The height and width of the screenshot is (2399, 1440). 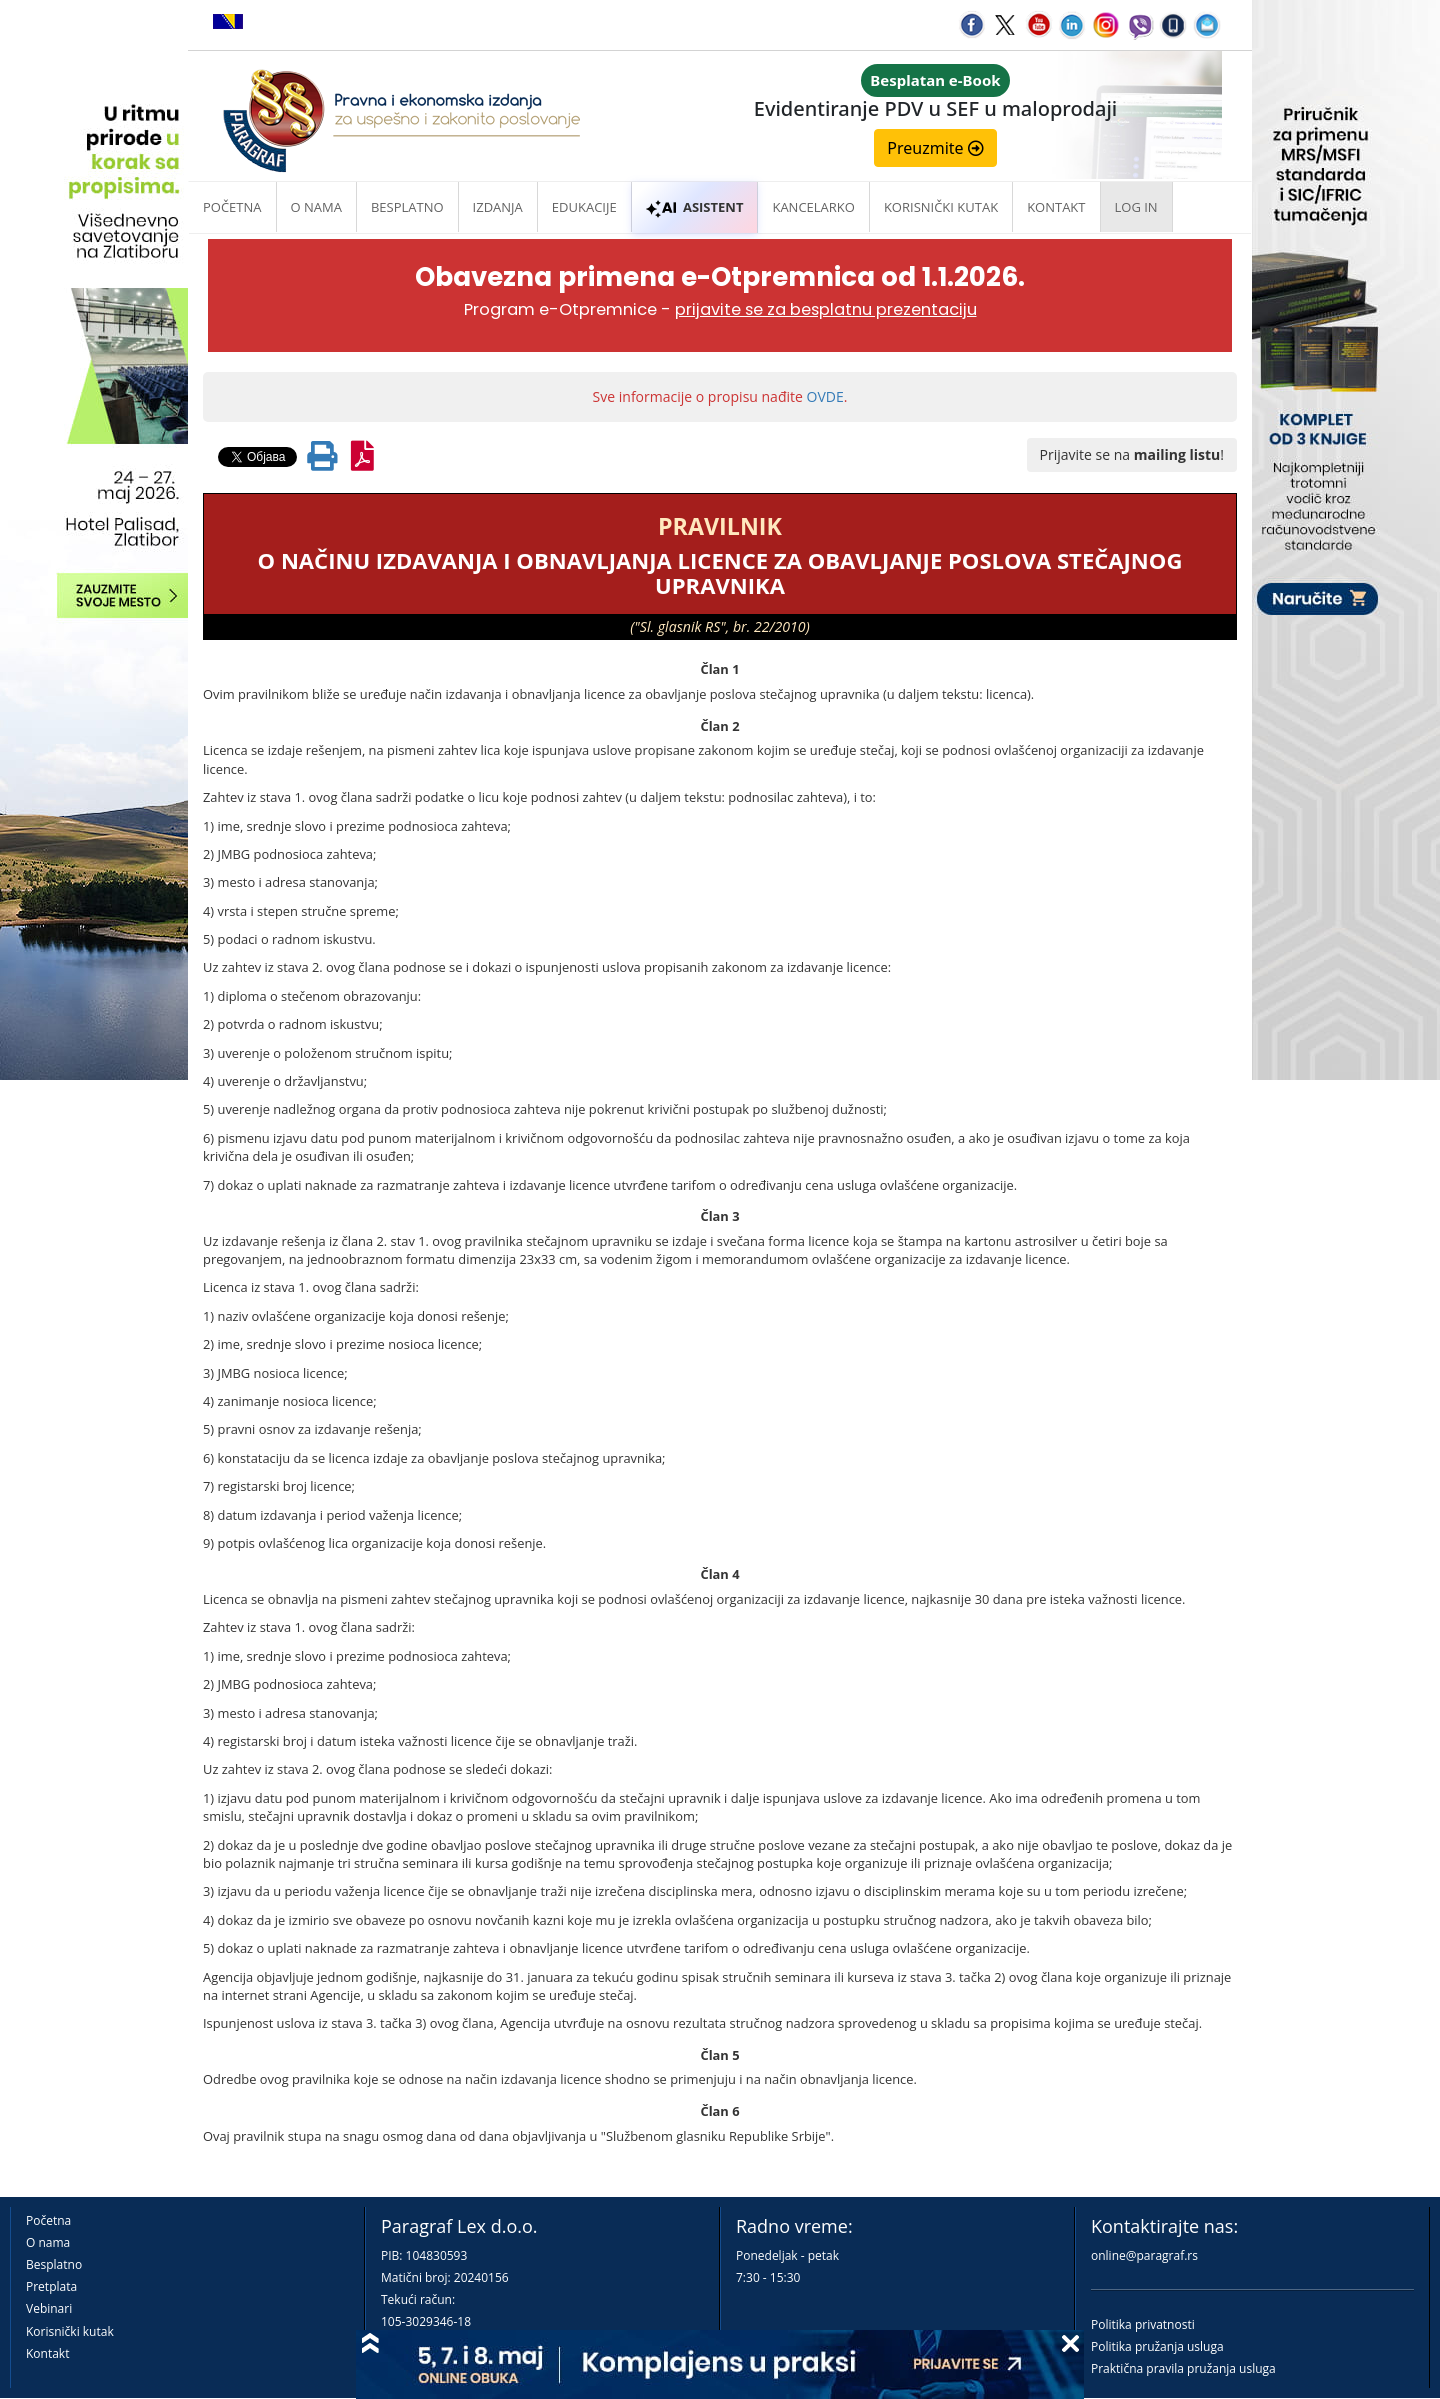 What do you see at coordinates (1183, 2368) in the screenshot?
I see `Praktična pravila pružanja usluga` at bounding box center [1183, 2368].